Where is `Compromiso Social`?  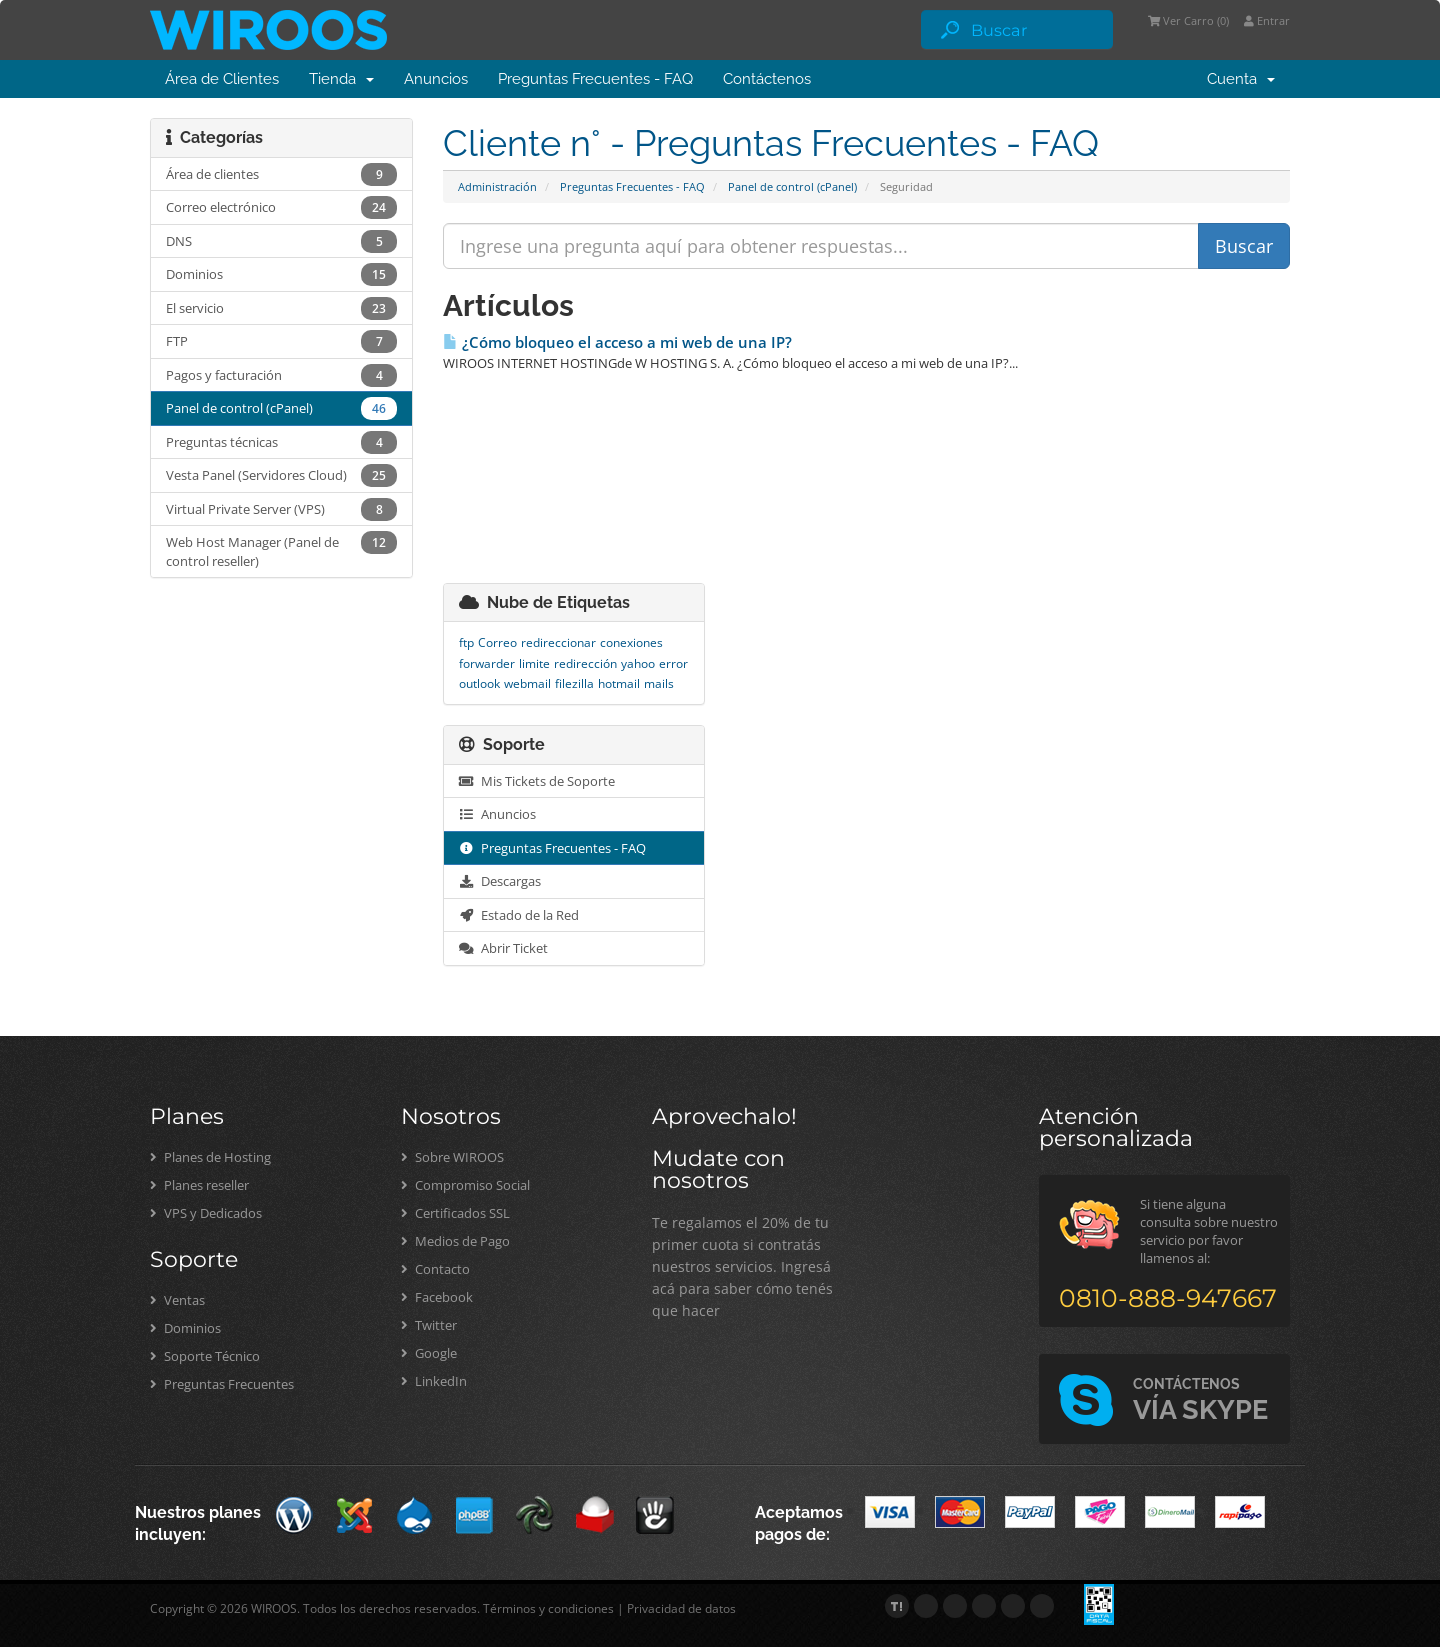 Compromiso Social is located at coordinates (465, 1185).